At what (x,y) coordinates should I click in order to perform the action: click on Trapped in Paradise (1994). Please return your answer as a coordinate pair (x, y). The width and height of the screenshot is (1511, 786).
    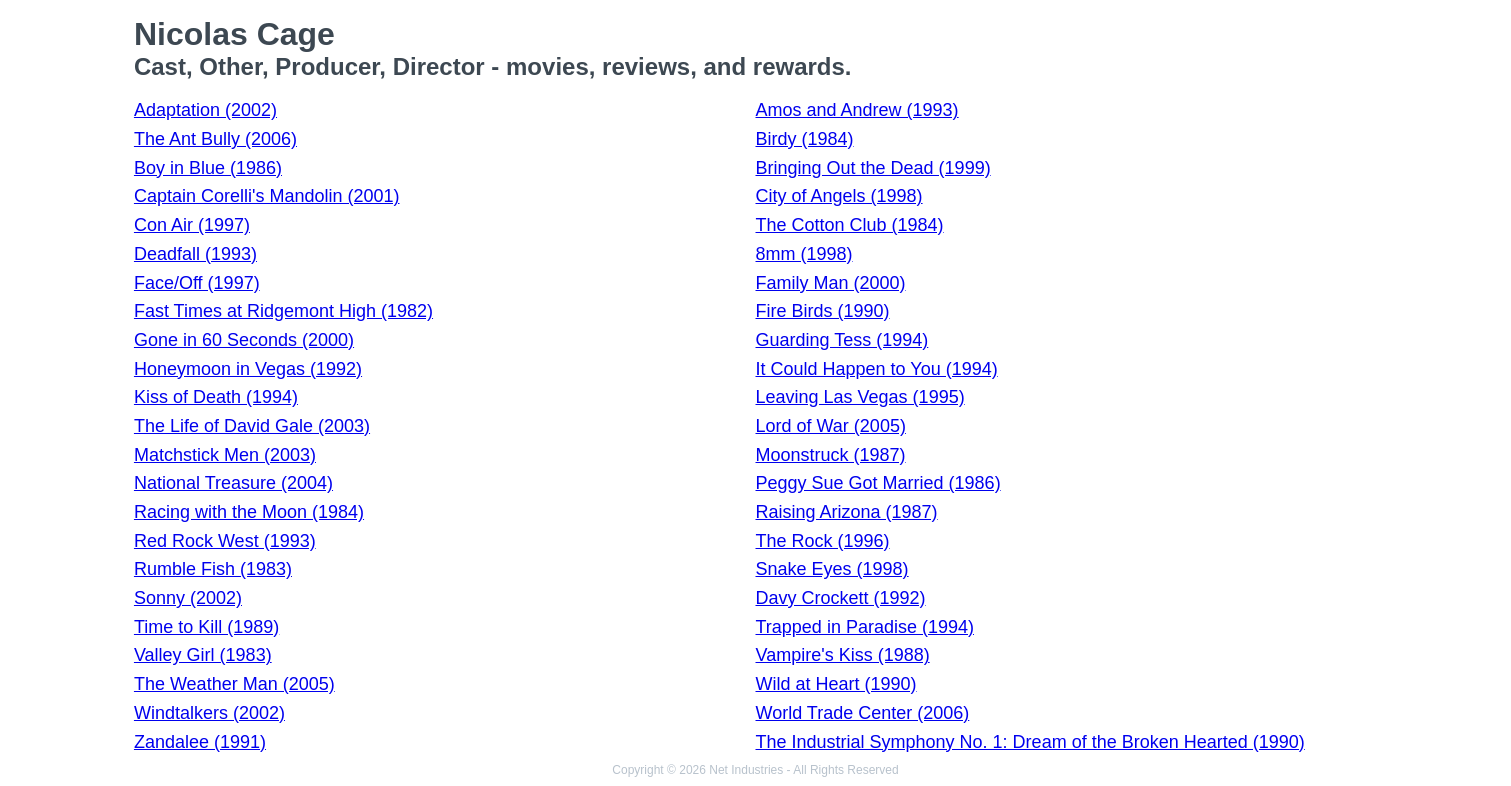
    Looking at the image, I should click on (865, 627).